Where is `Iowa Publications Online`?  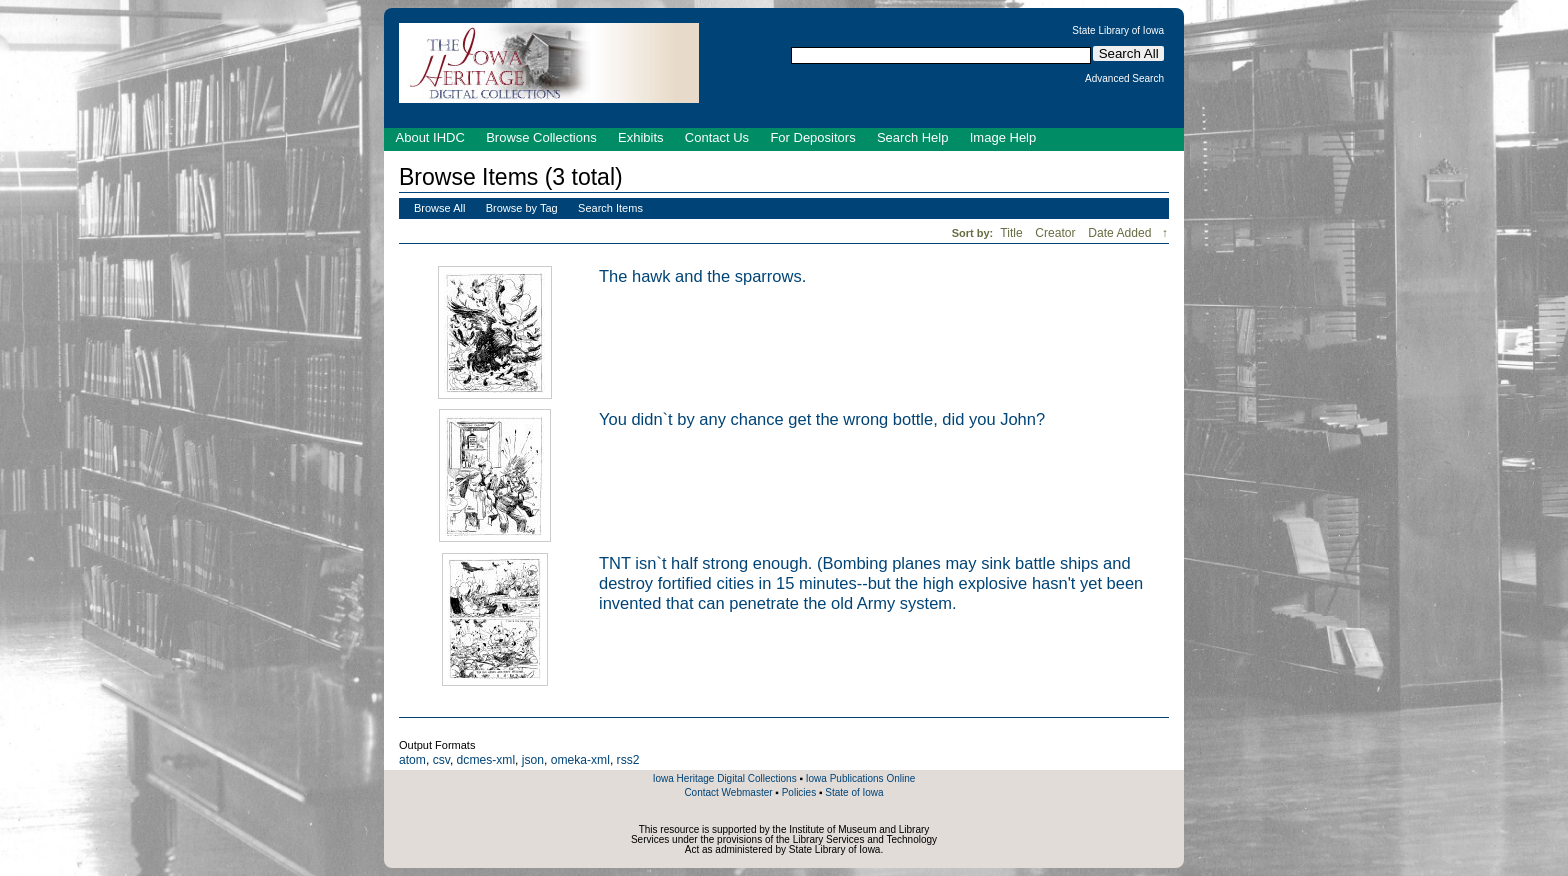 Iowa Publications Online is located at coordinates (861, 778).